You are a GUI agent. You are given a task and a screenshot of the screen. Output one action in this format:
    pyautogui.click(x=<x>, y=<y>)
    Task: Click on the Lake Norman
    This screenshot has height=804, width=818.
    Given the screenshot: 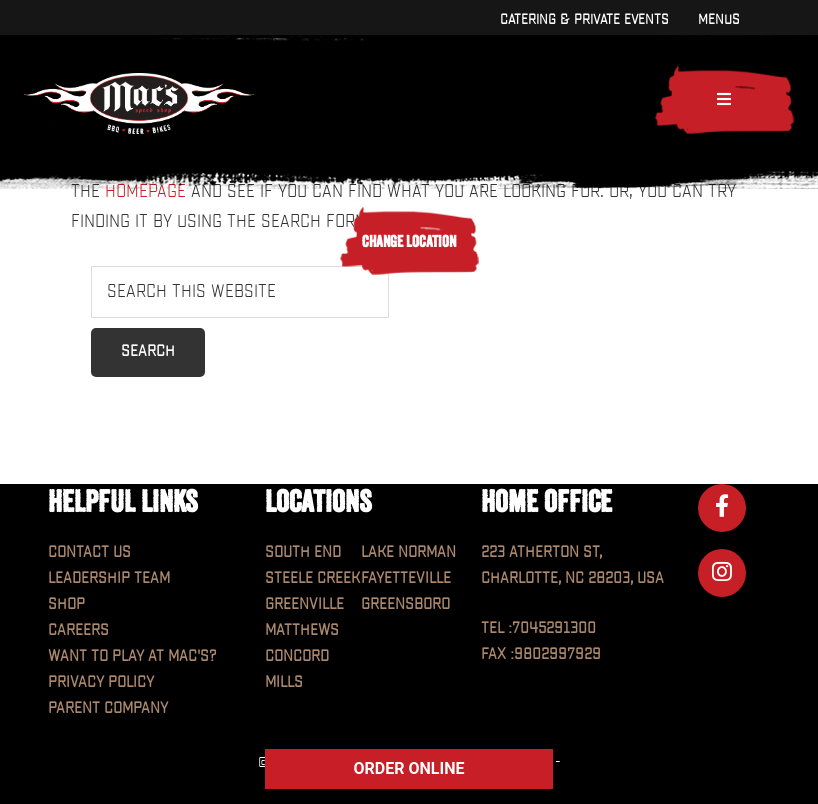 What is the action you would take?
    pyautogui.click(x=408, y=552)
    